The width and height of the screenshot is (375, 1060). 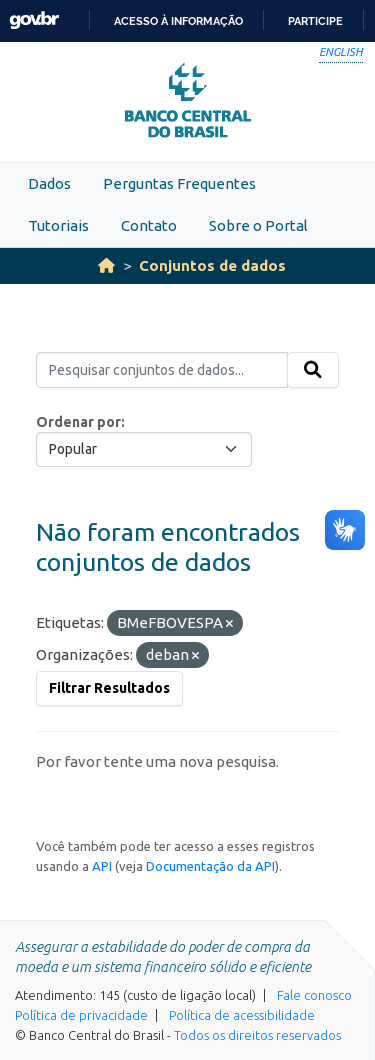 I want to click on GovBR, so click(x=34, y=20).